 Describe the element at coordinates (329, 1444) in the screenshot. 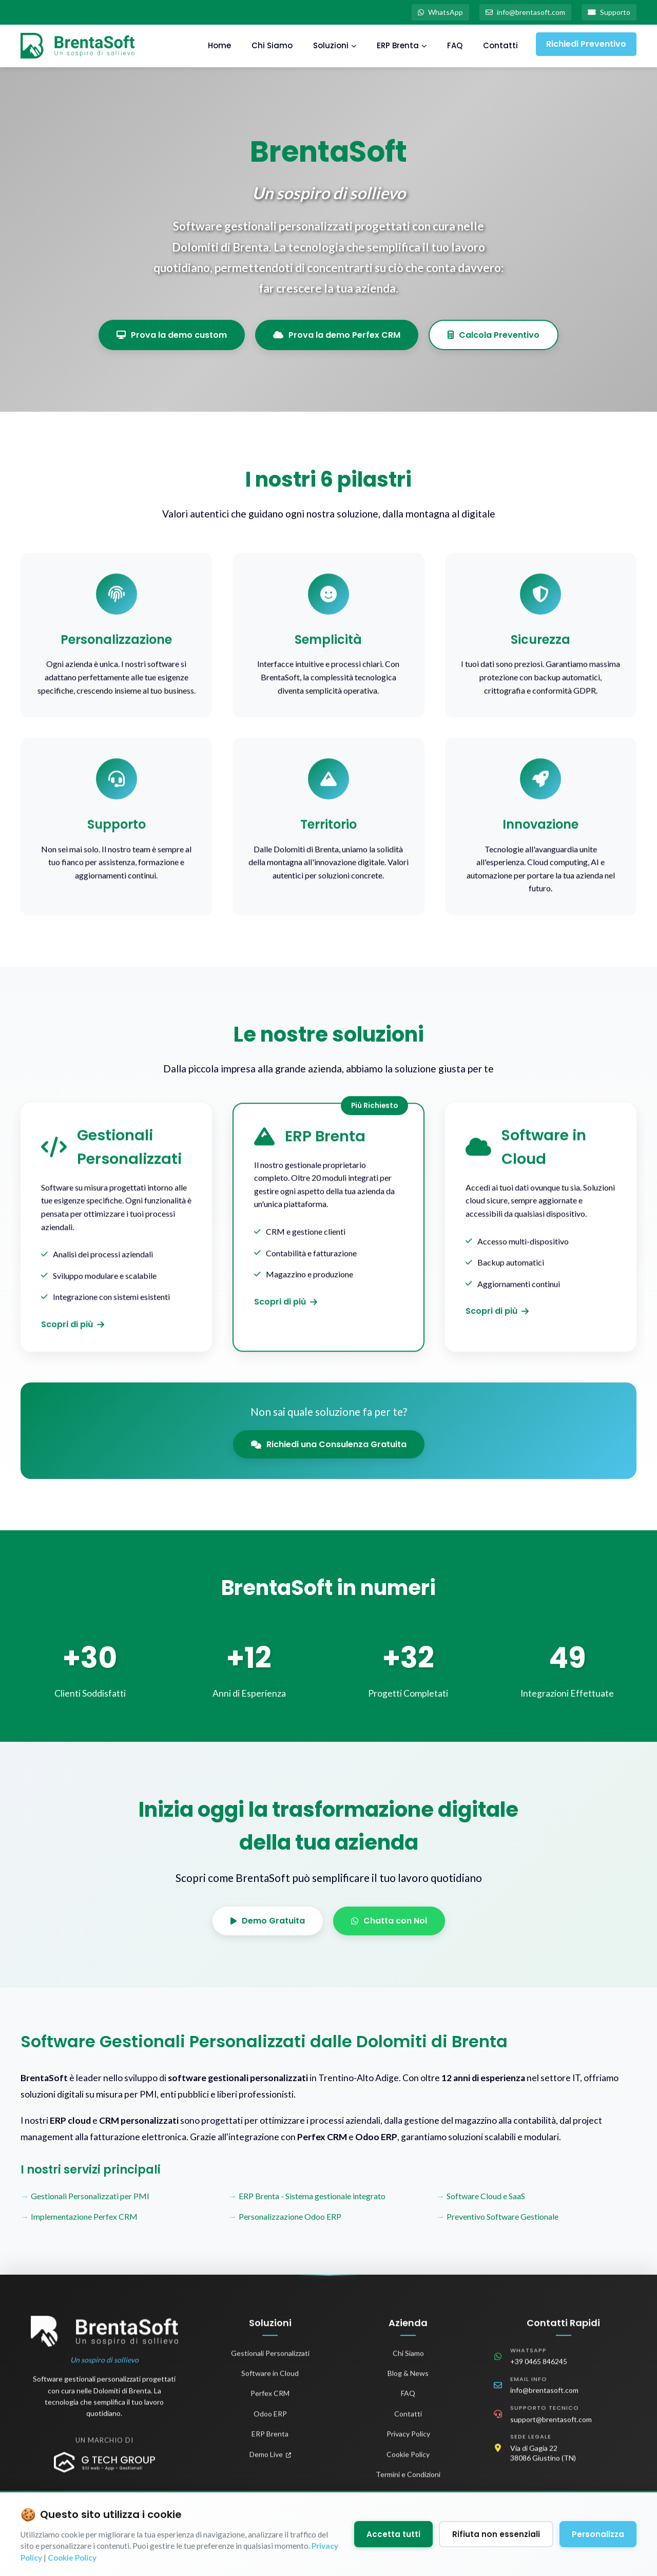

I see `Richiedi una Consulenza Gratuita` at that location.